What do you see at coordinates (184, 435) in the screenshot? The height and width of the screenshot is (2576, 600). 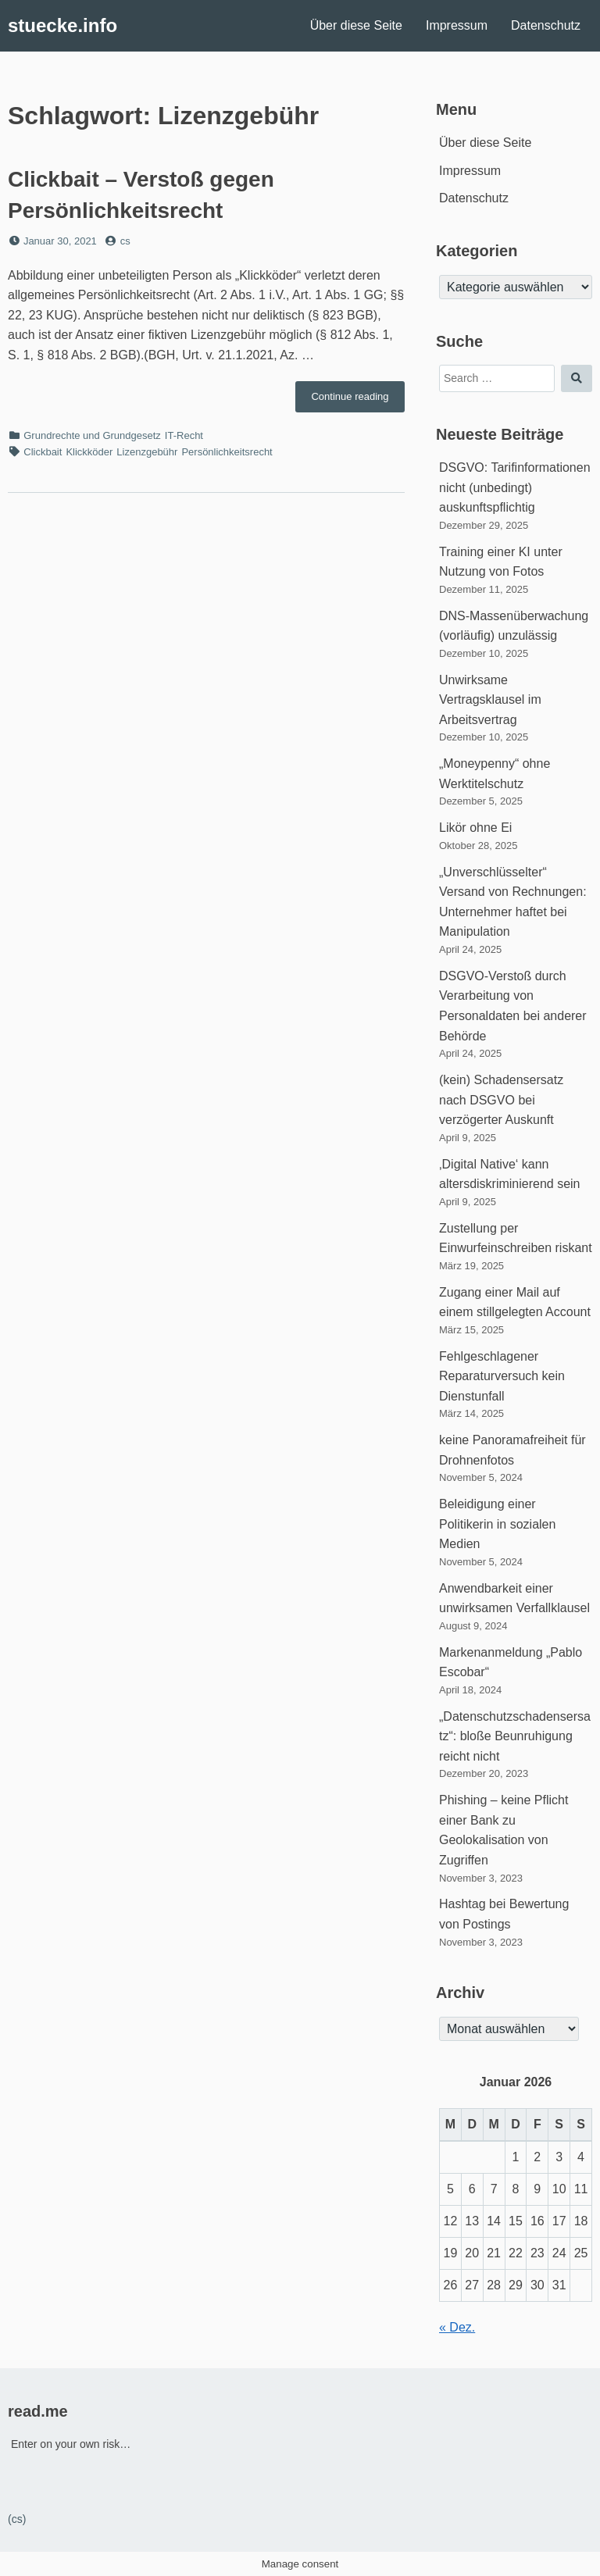 I see `IT-Recht` at bounding box center [184, 435].